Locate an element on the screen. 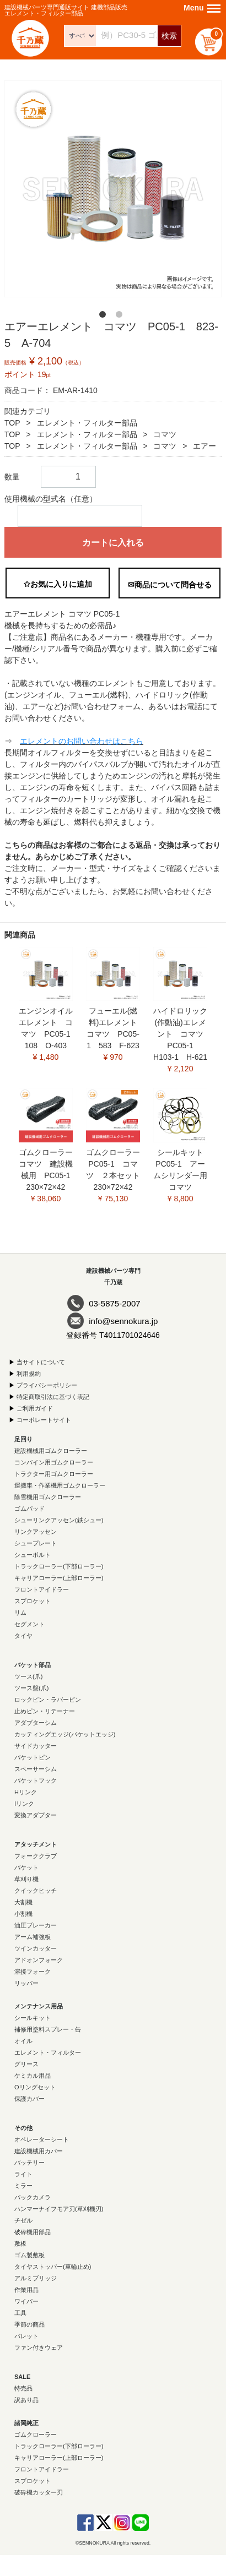 Image resolution: width=226 pixels, height=2576 pixels. Oリングセット is located at coordinates (35, 2087).